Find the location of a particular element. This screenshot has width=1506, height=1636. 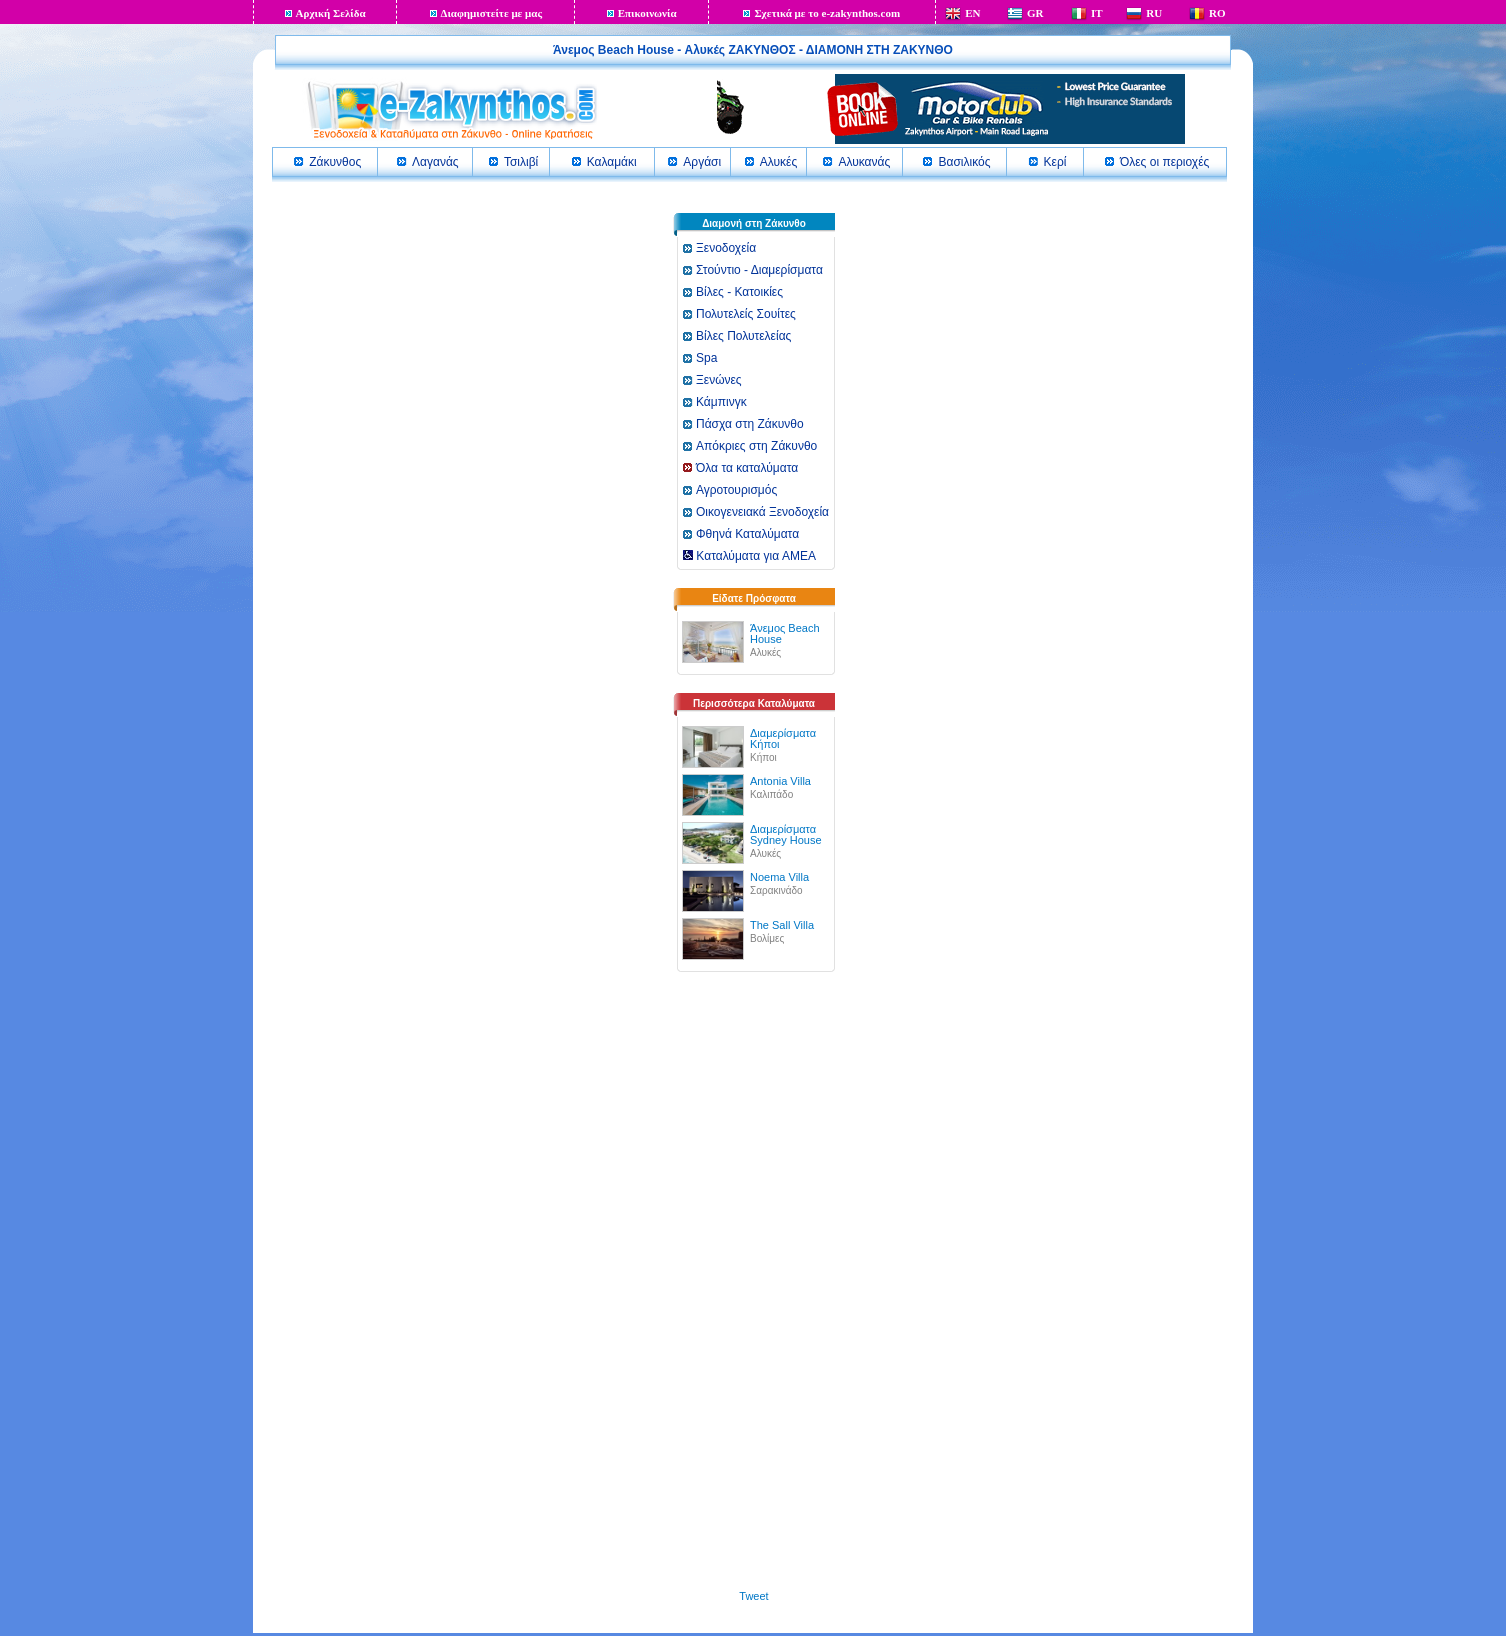

Όλες οι περιοχές is located at coordinates (1164, 162).